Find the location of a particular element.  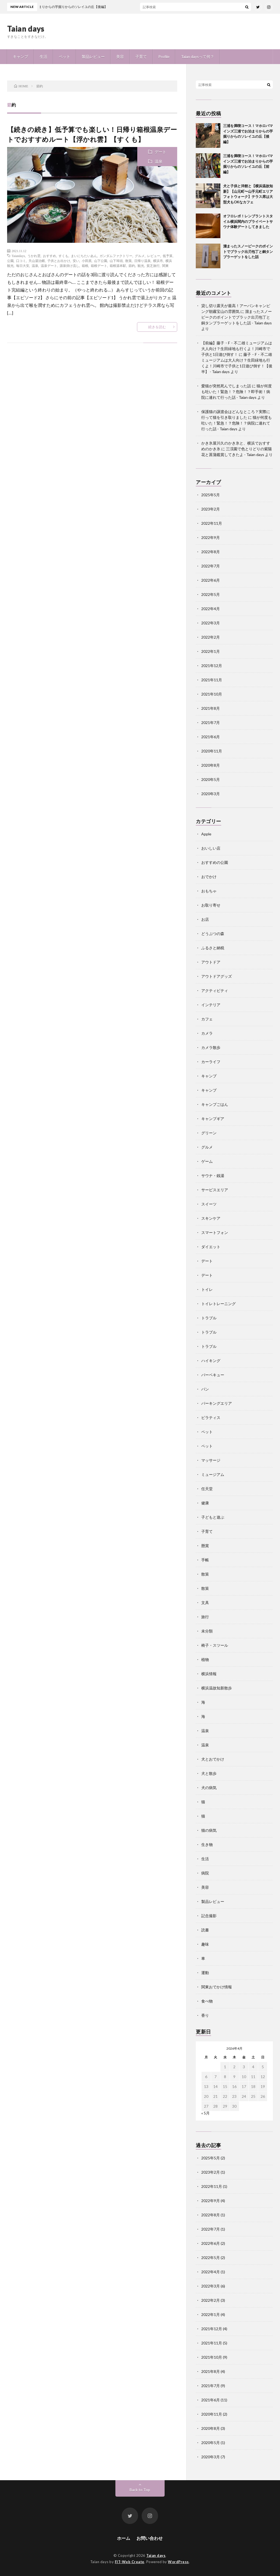

文具 is located at coordinates (205, 1602).